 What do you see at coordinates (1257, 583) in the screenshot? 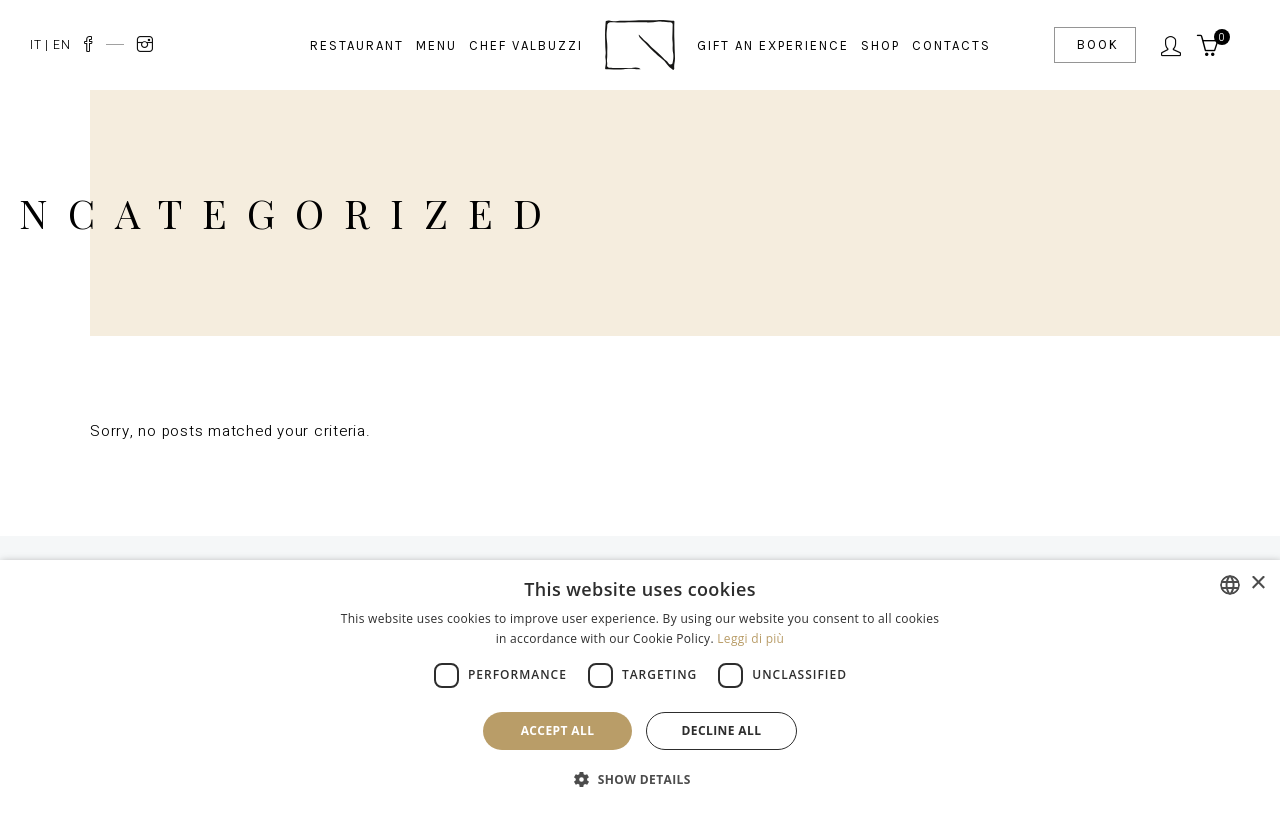
I see `× [button]` at bounding box center [1257, 583].